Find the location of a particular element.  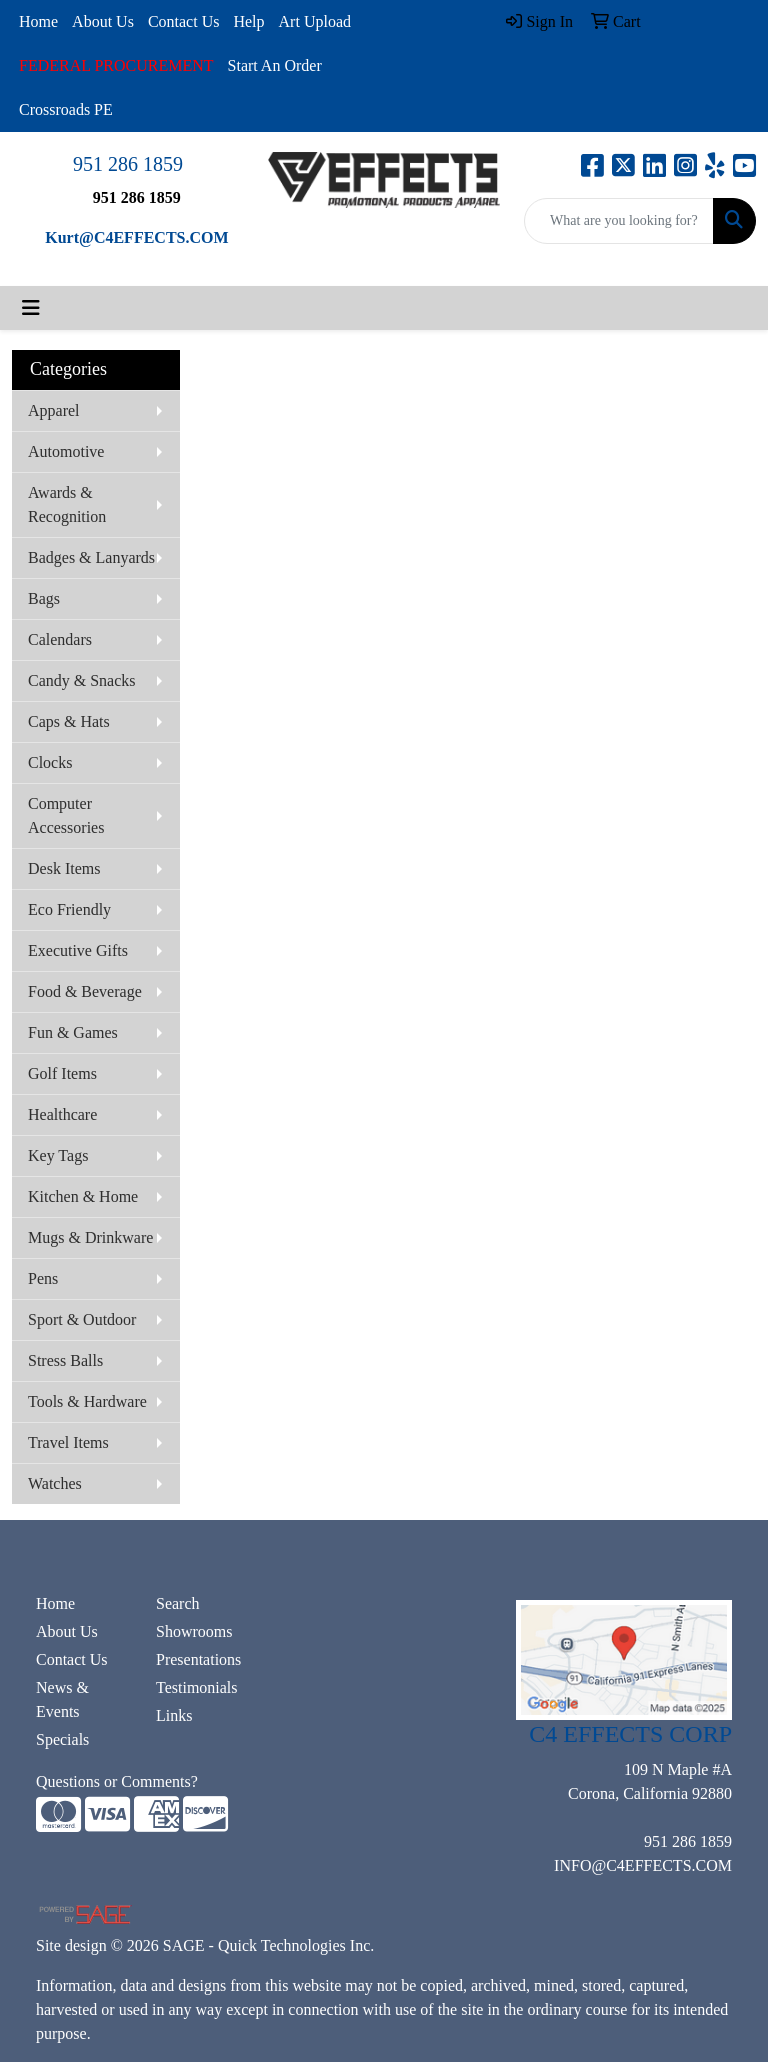

Search is located at coordinates (178, 1603).